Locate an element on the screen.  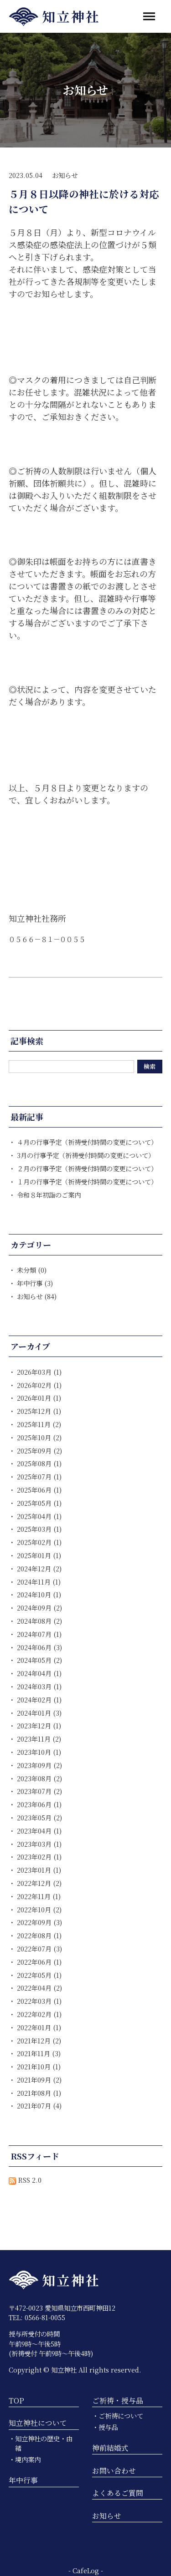
2024年05月 (2) is located at coordinates (39, 1660).